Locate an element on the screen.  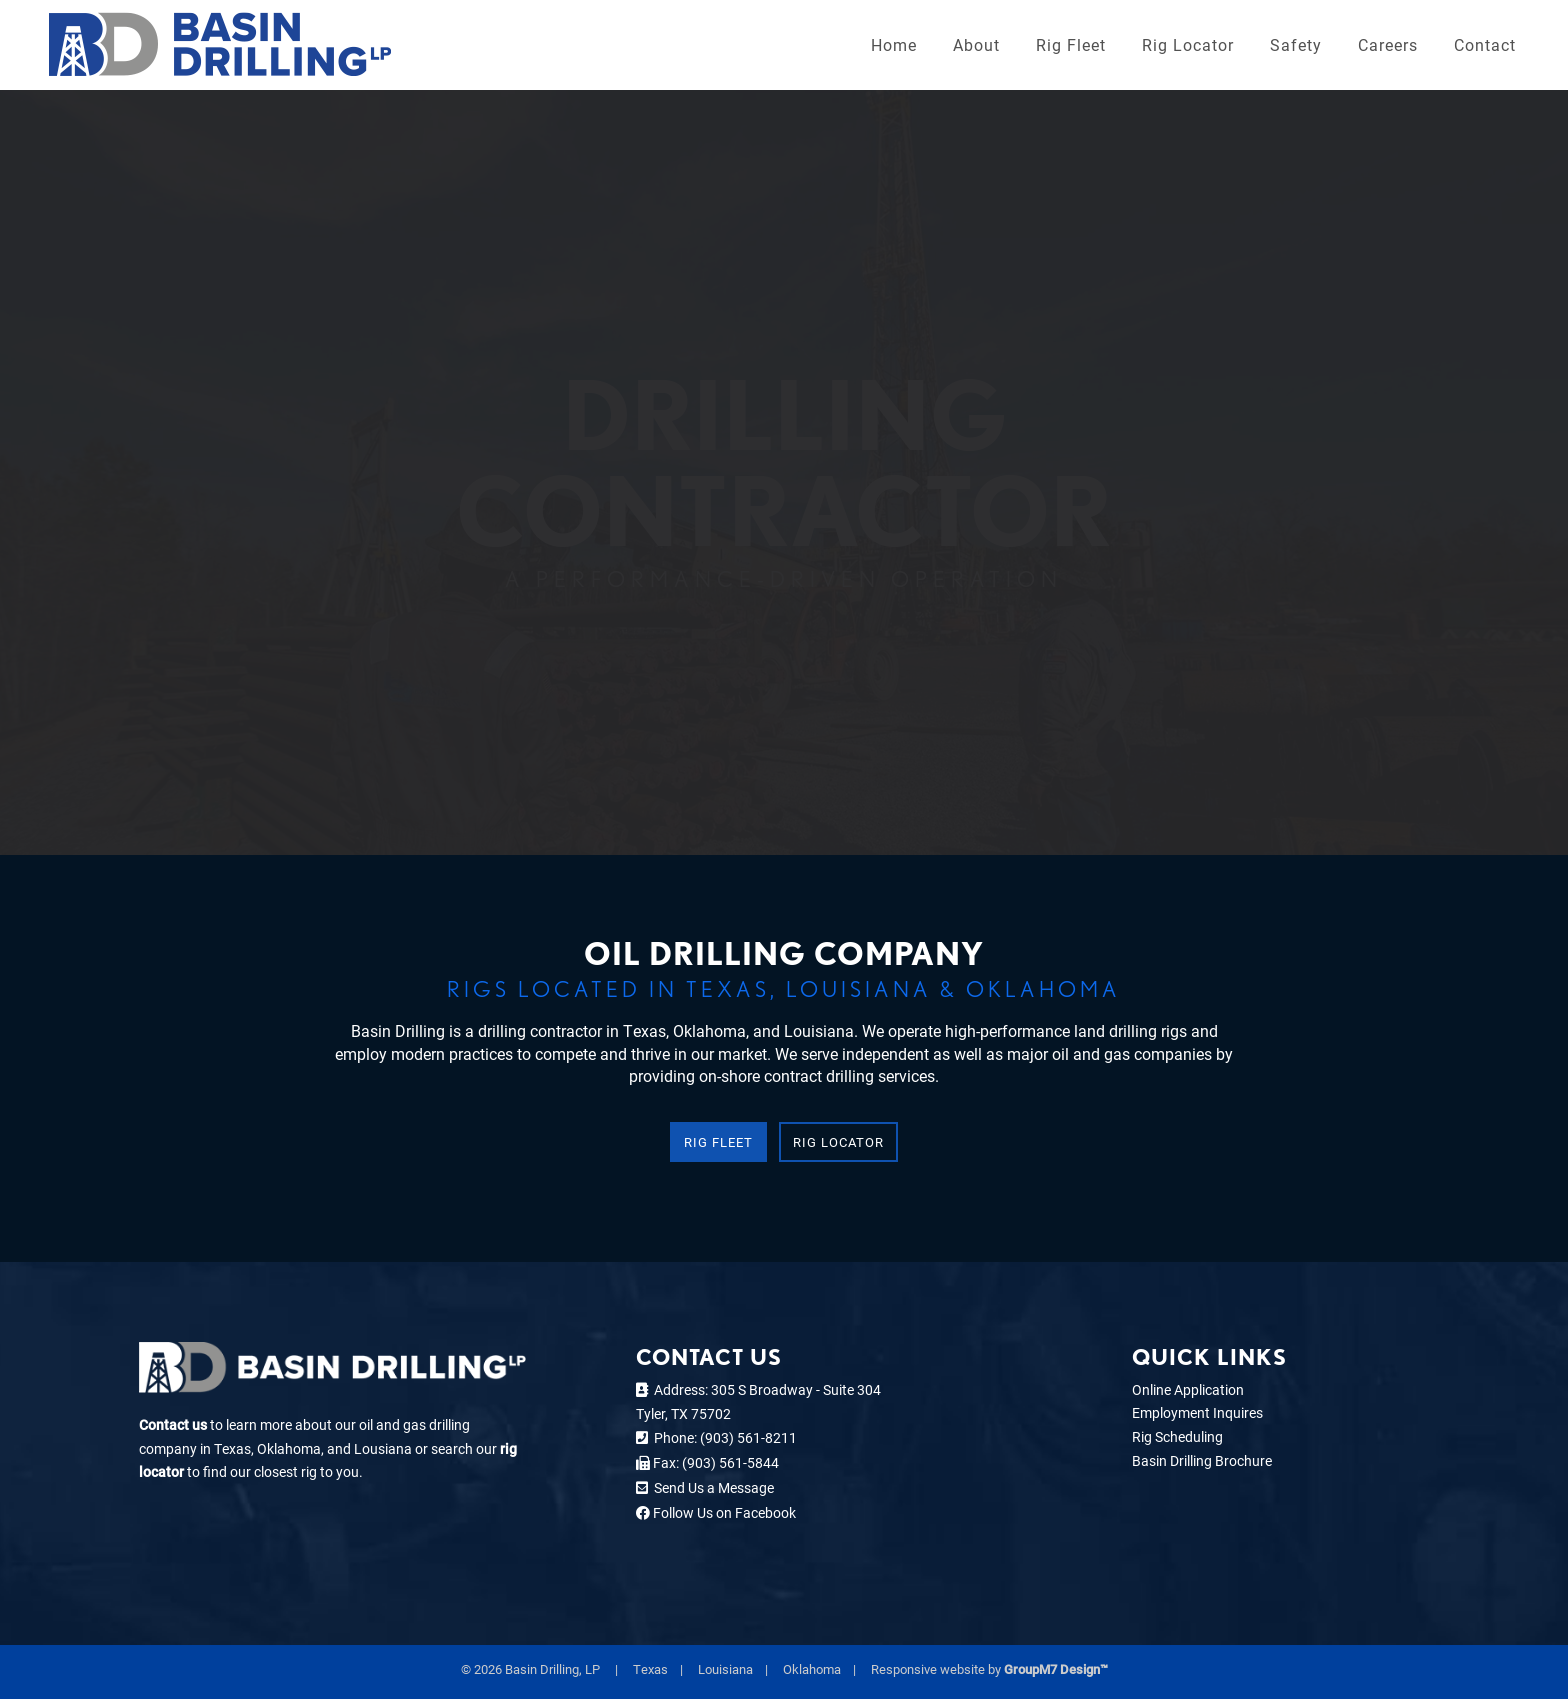
About is located at coordinates (976, 44).